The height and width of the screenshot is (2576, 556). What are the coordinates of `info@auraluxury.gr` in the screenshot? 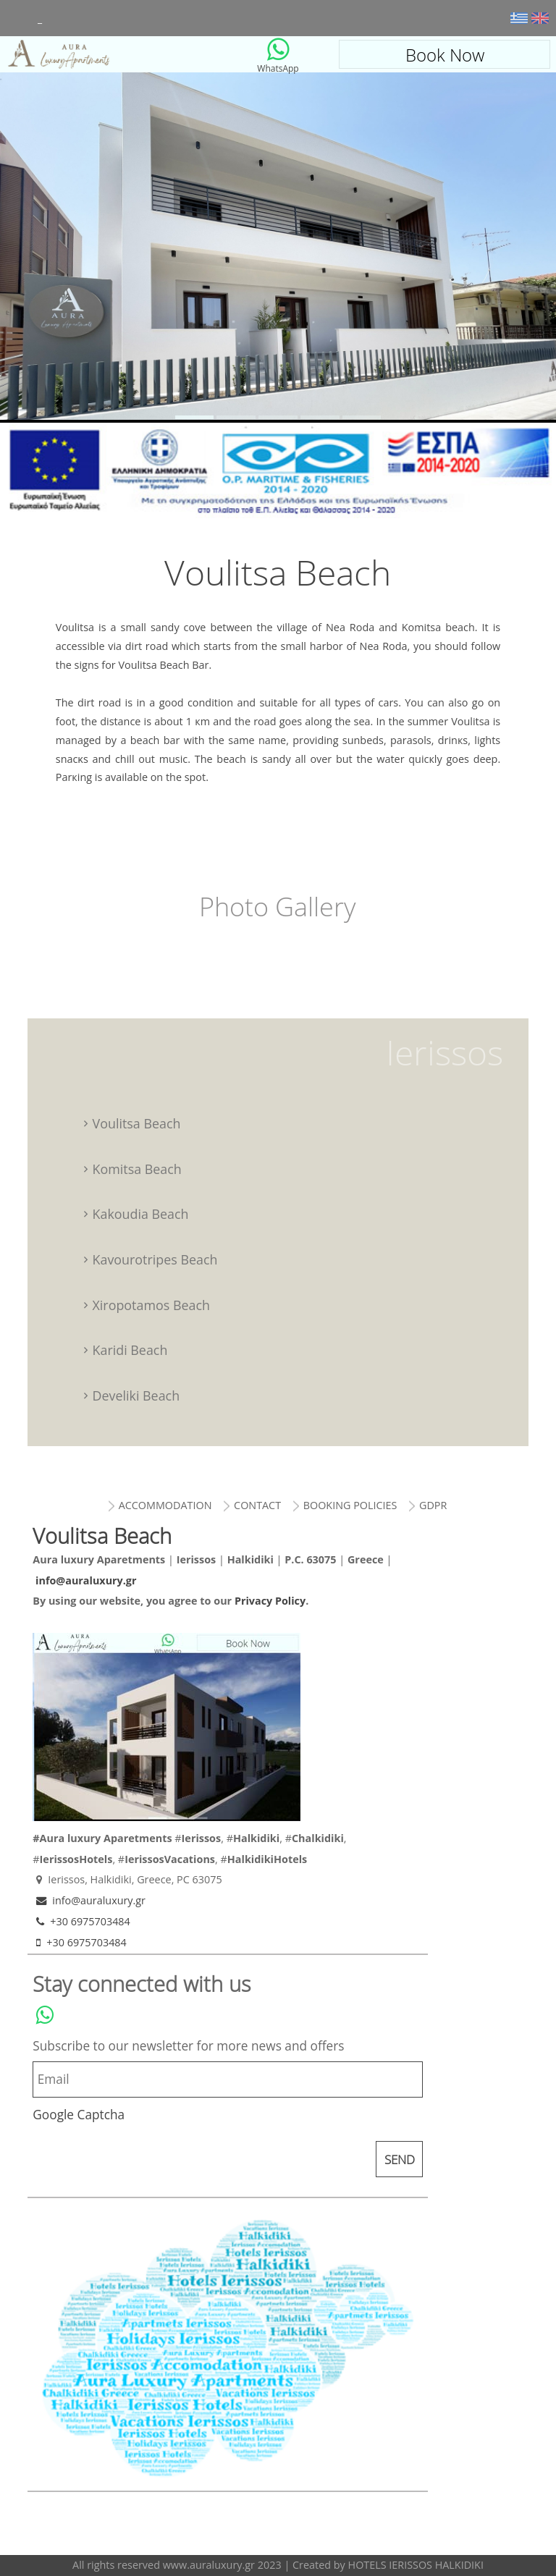 It's located at (86, 1580).